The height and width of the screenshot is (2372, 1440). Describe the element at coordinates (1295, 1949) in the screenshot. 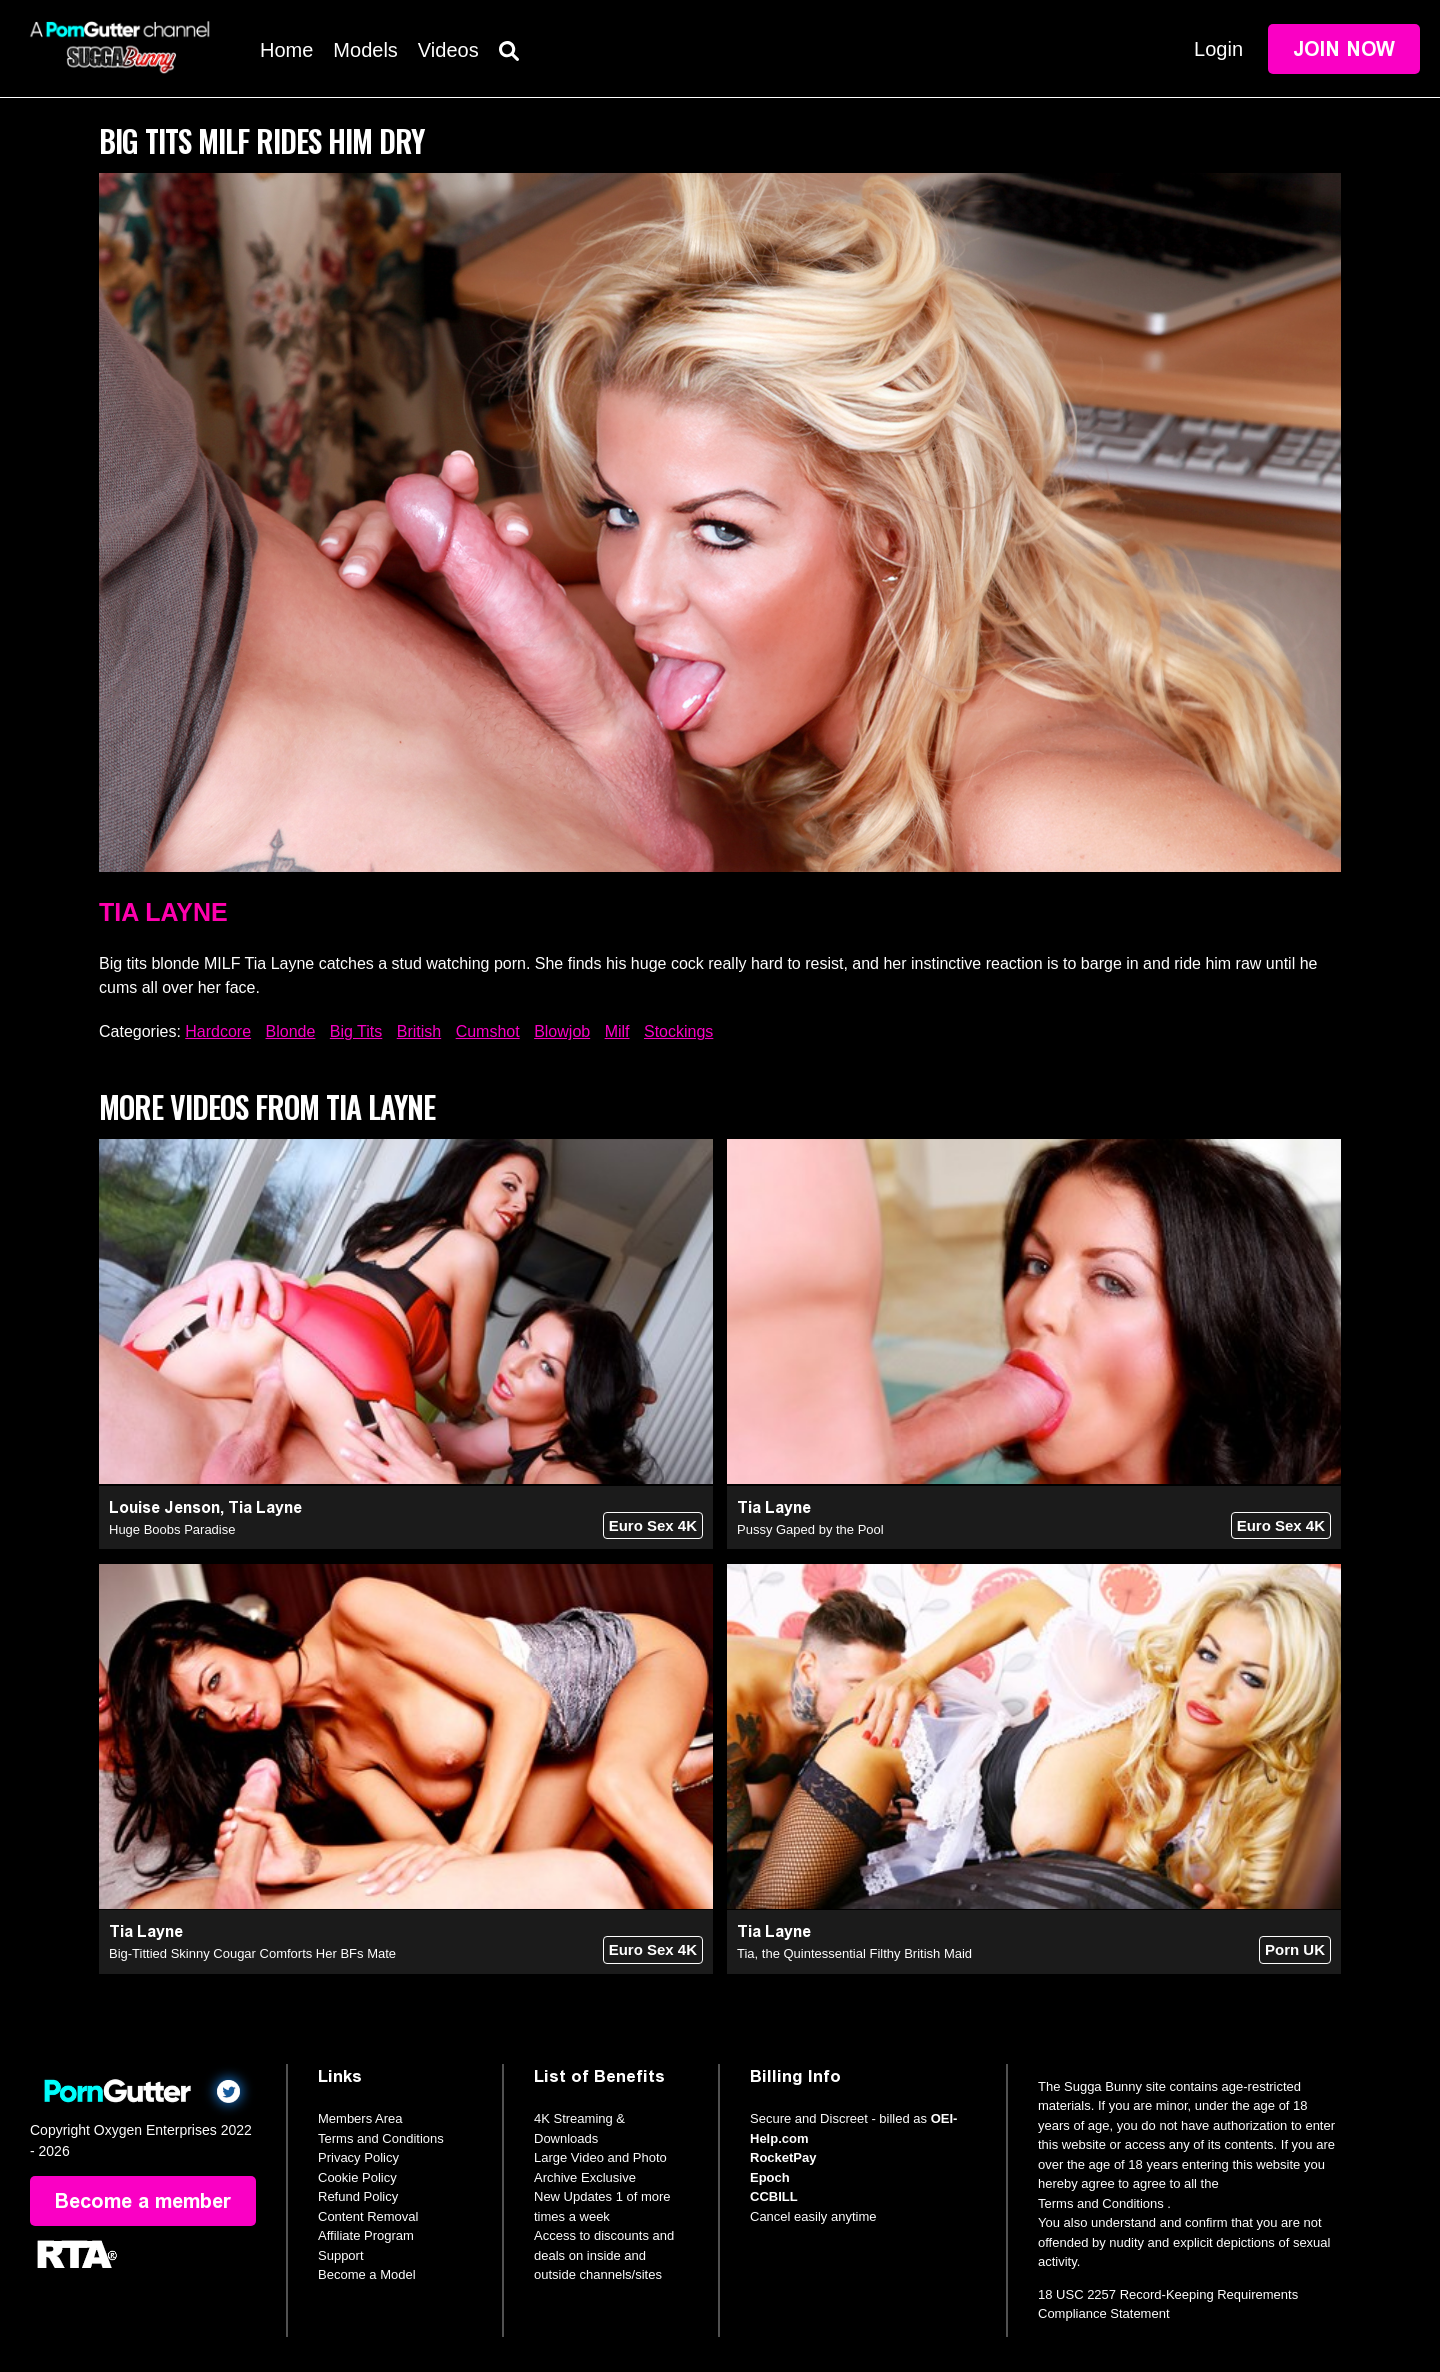

I see `Porn UK` at that location.